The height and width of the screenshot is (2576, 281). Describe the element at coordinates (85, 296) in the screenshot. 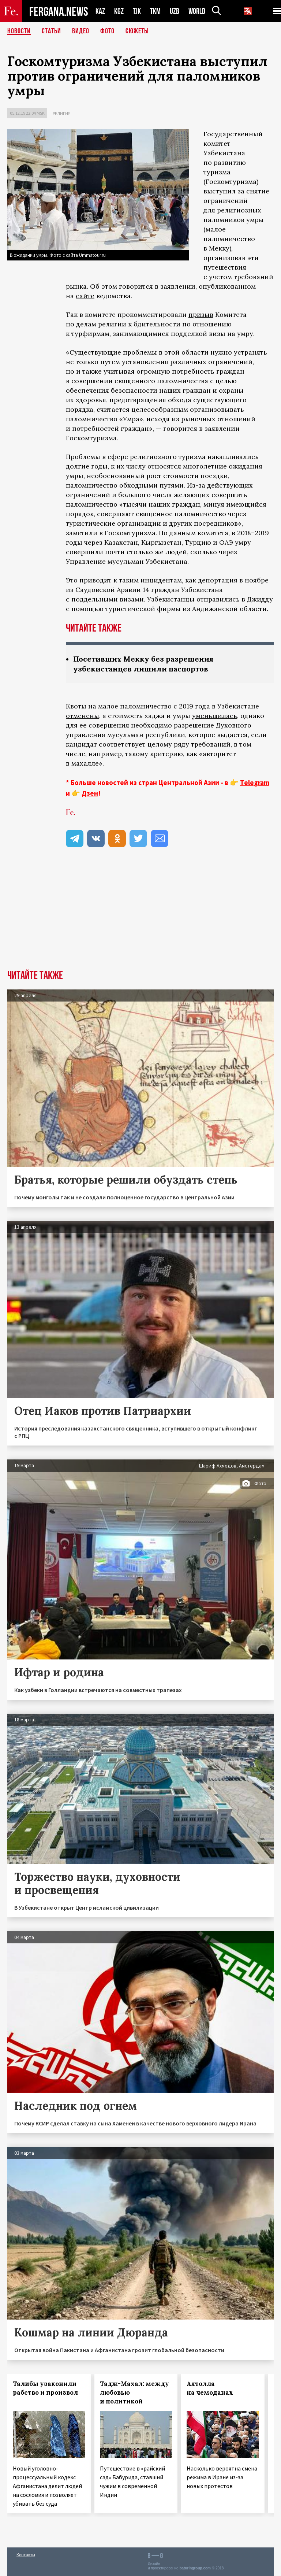

I see `сайте` at that location.